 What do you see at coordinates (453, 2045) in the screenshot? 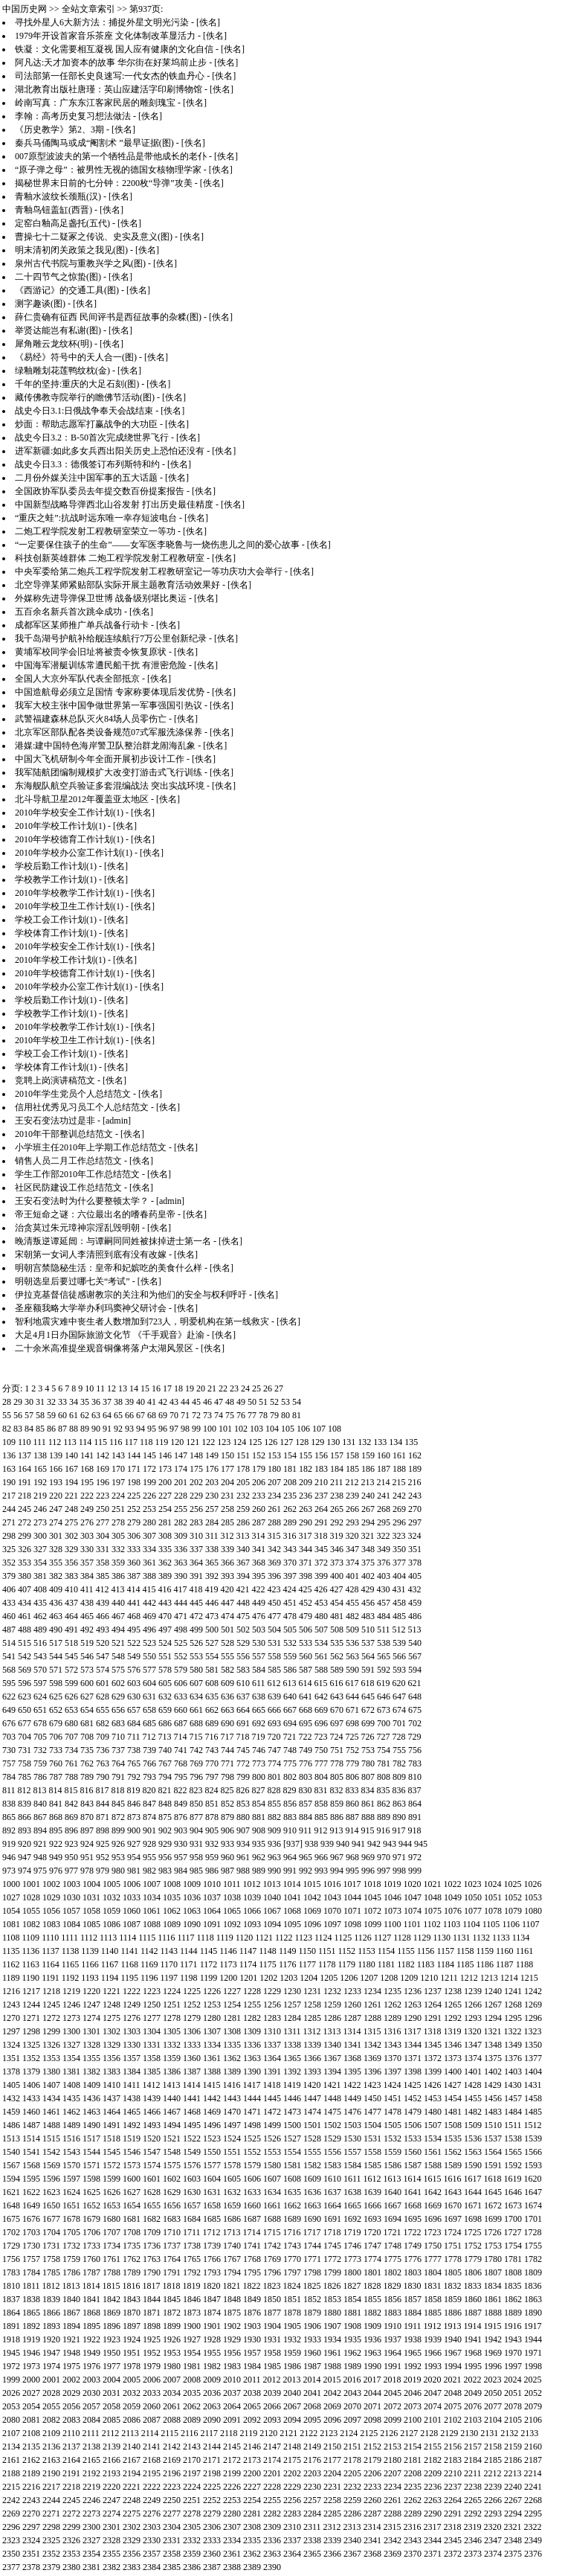
I see `1346` at bounding box center [453, 2045].